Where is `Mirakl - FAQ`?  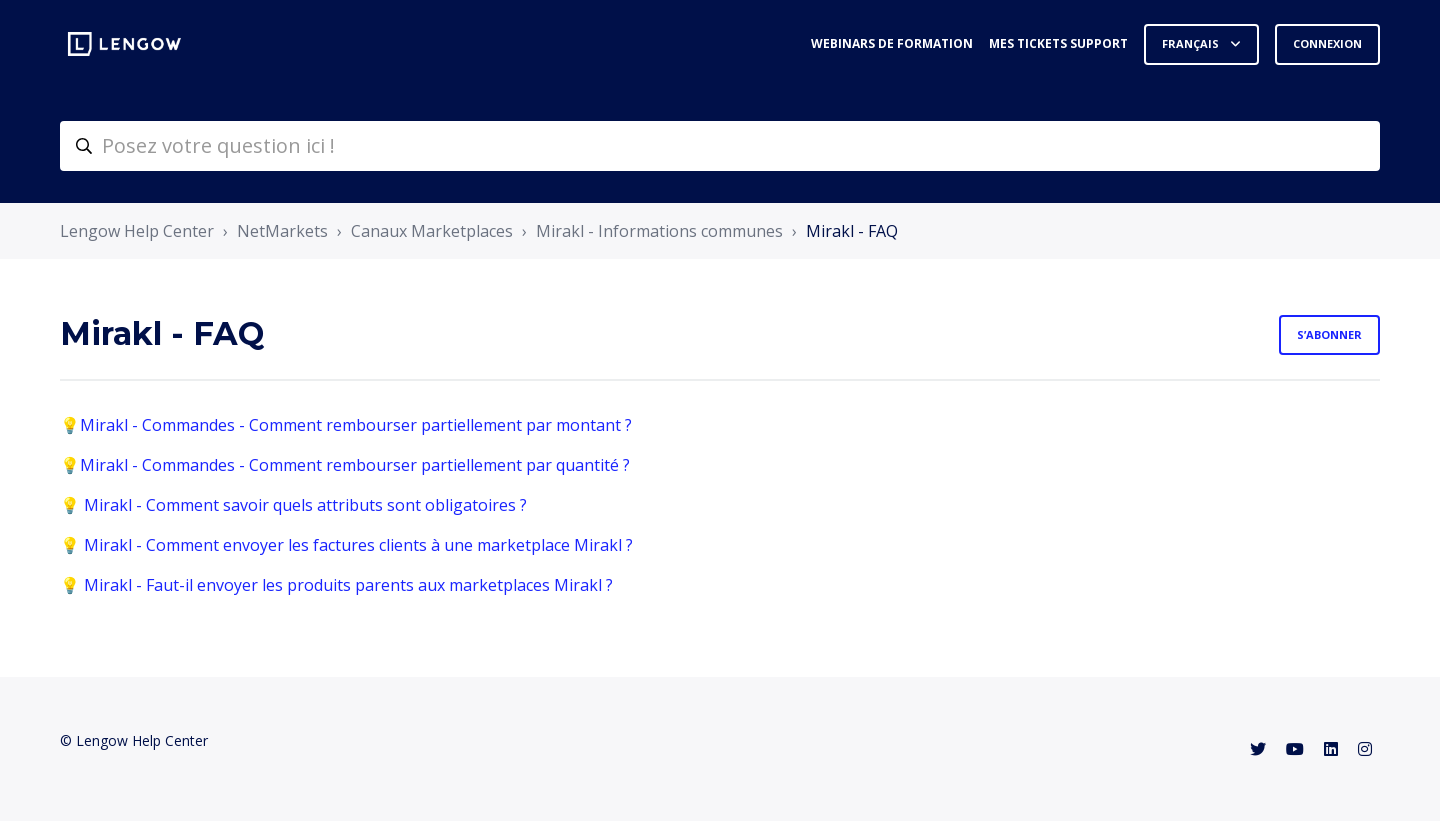 Mirakl - FAQ is located at coordinates (852, 231).